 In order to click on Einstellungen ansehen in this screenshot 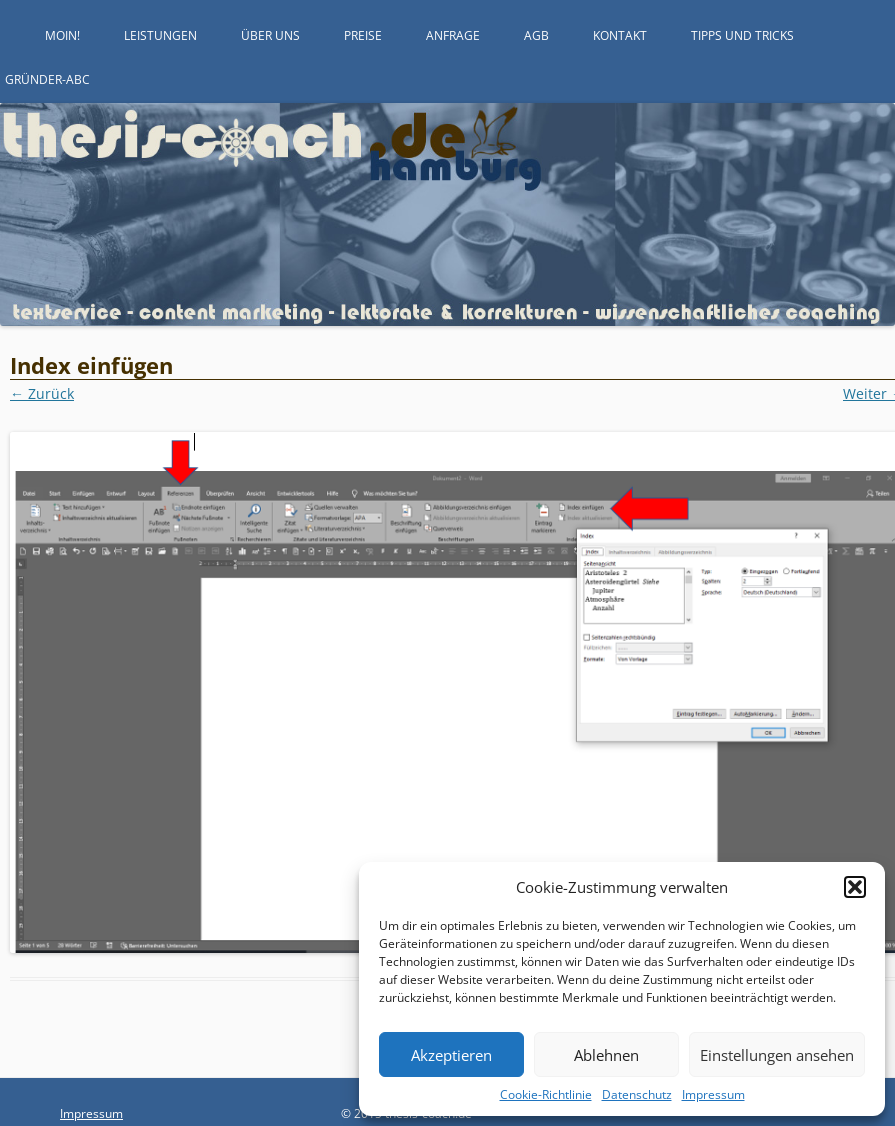, I will do `click(777, 1055)`.